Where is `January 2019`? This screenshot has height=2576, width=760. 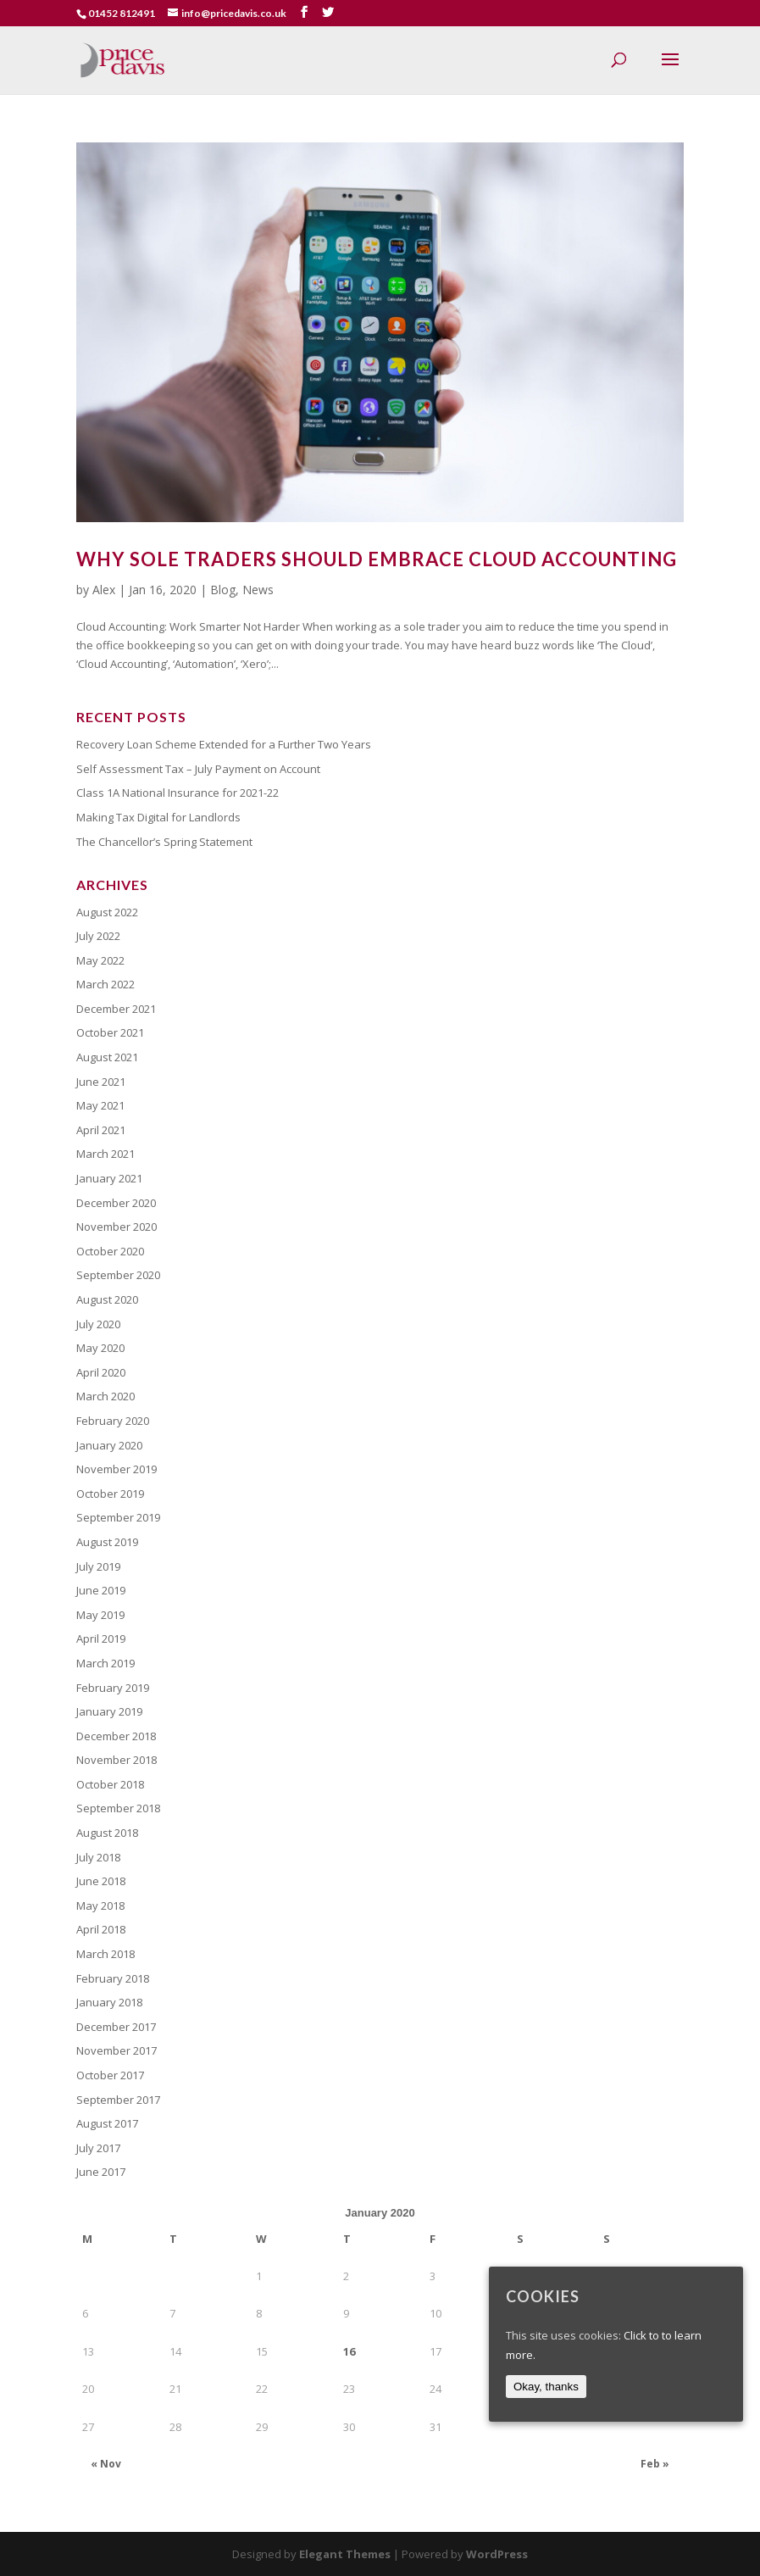
January 2019 is located at coordinates (109, 1711).